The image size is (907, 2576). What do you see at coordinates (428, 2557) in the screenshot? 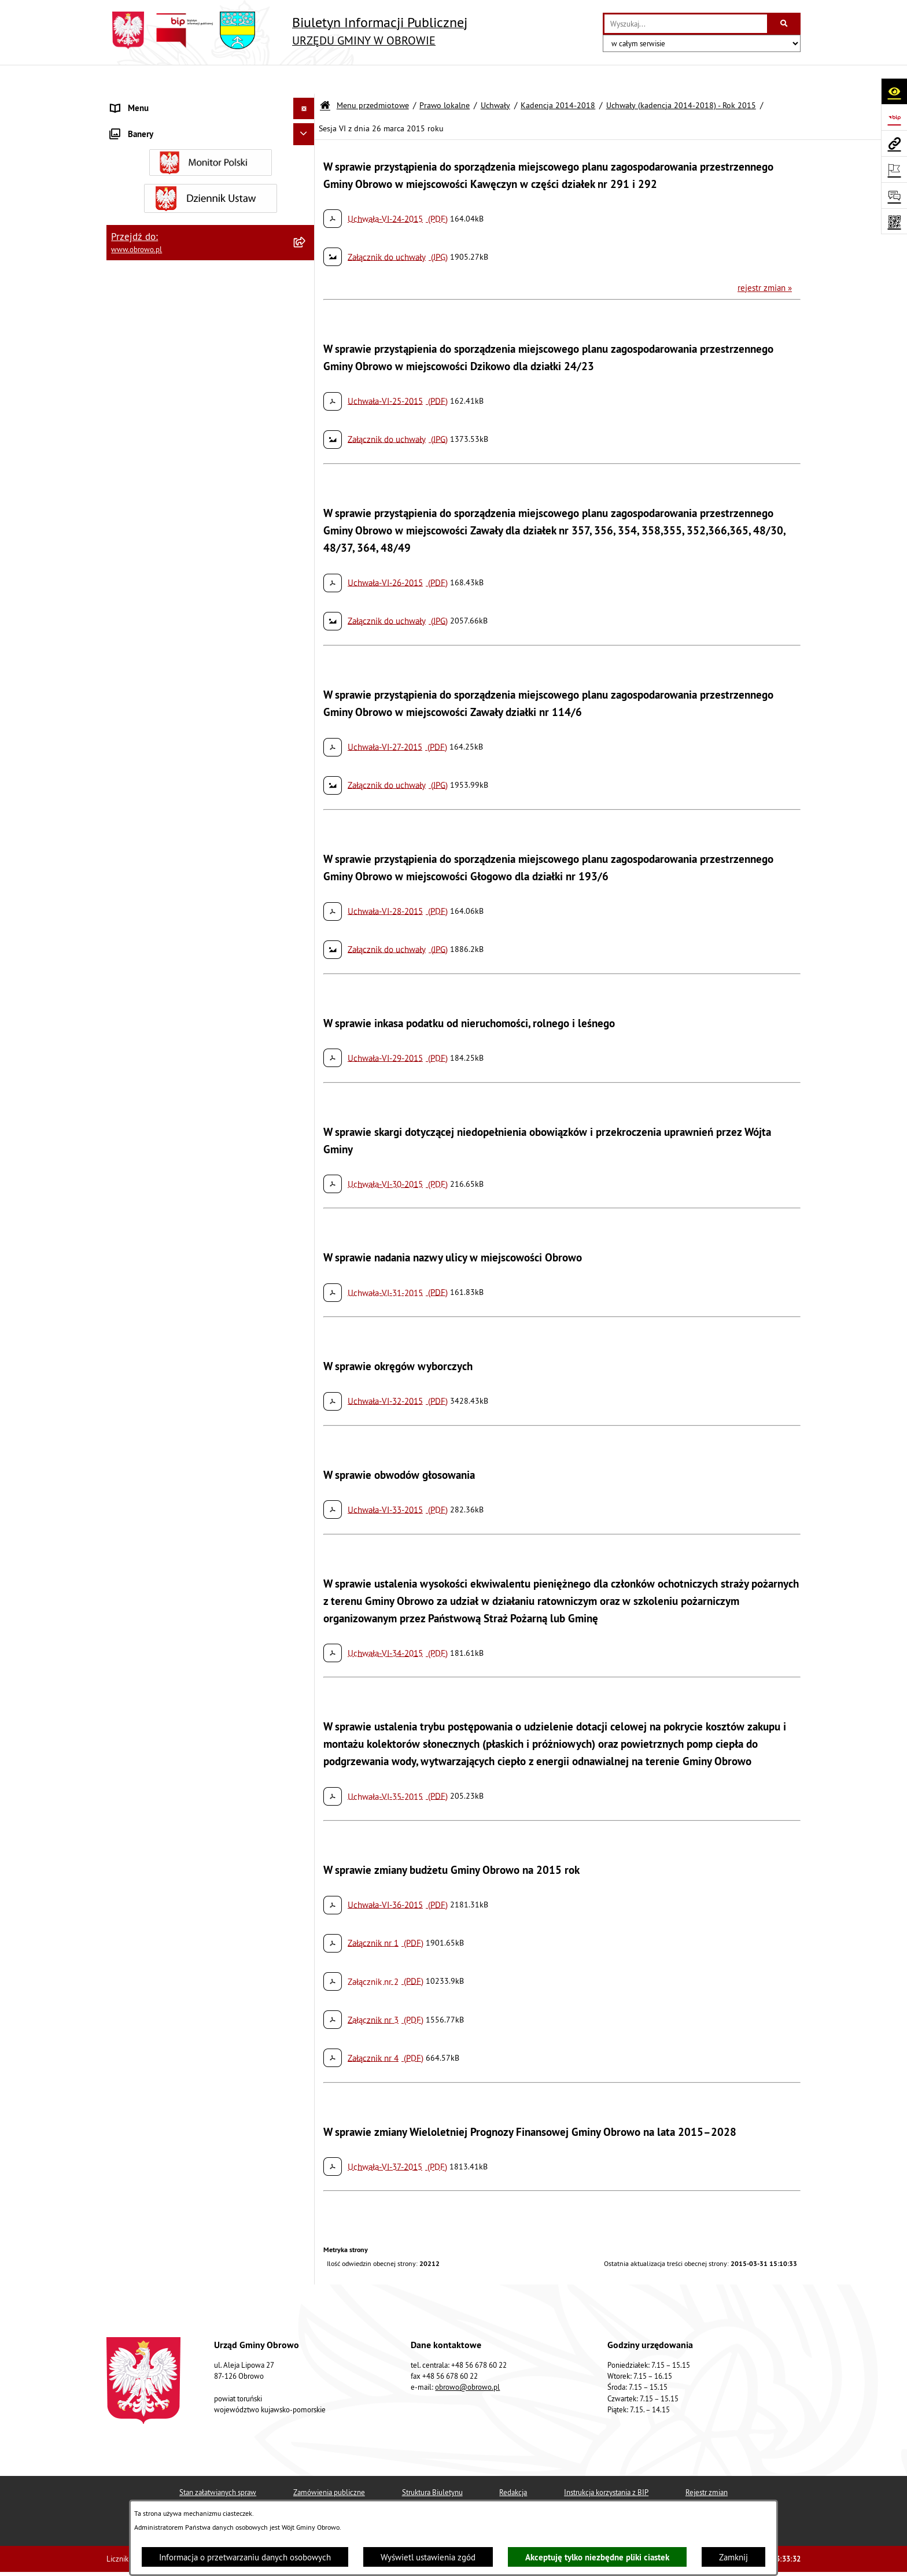
I see `Wyświetl ustawienia zgód` at bounding box center [428, 2557].